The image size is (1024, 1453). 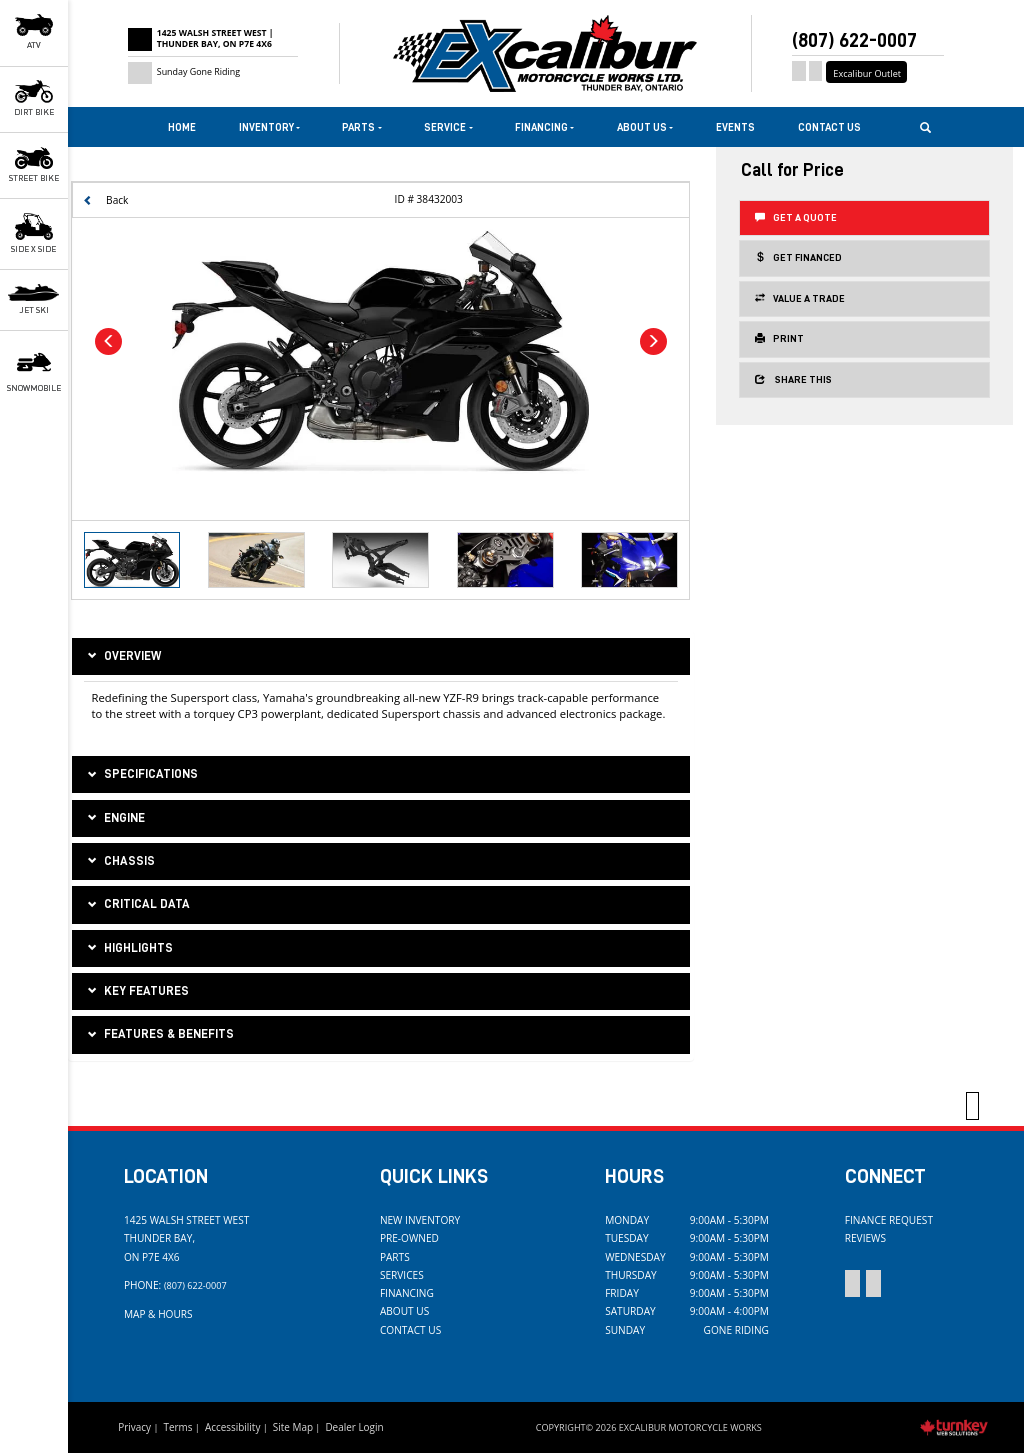 I want to click on Services, so click(x=402, y=1275).